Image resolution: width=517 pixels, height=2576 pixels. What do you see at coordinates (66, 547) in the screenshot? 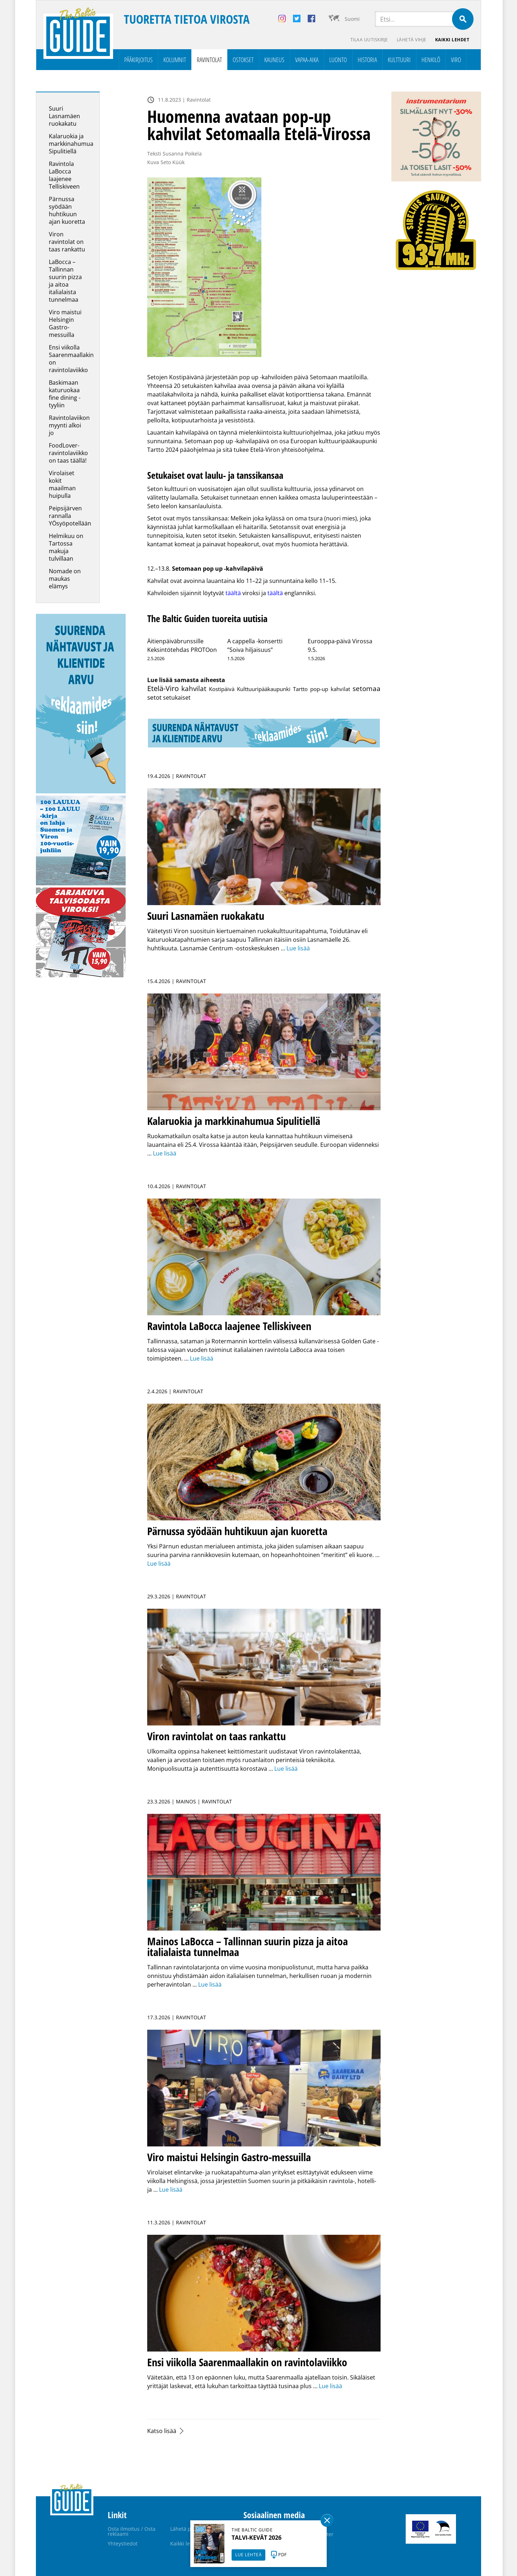
I see `Helmikuu on Tartossa makuja tulvillaan` at bounding box center [66, 547].